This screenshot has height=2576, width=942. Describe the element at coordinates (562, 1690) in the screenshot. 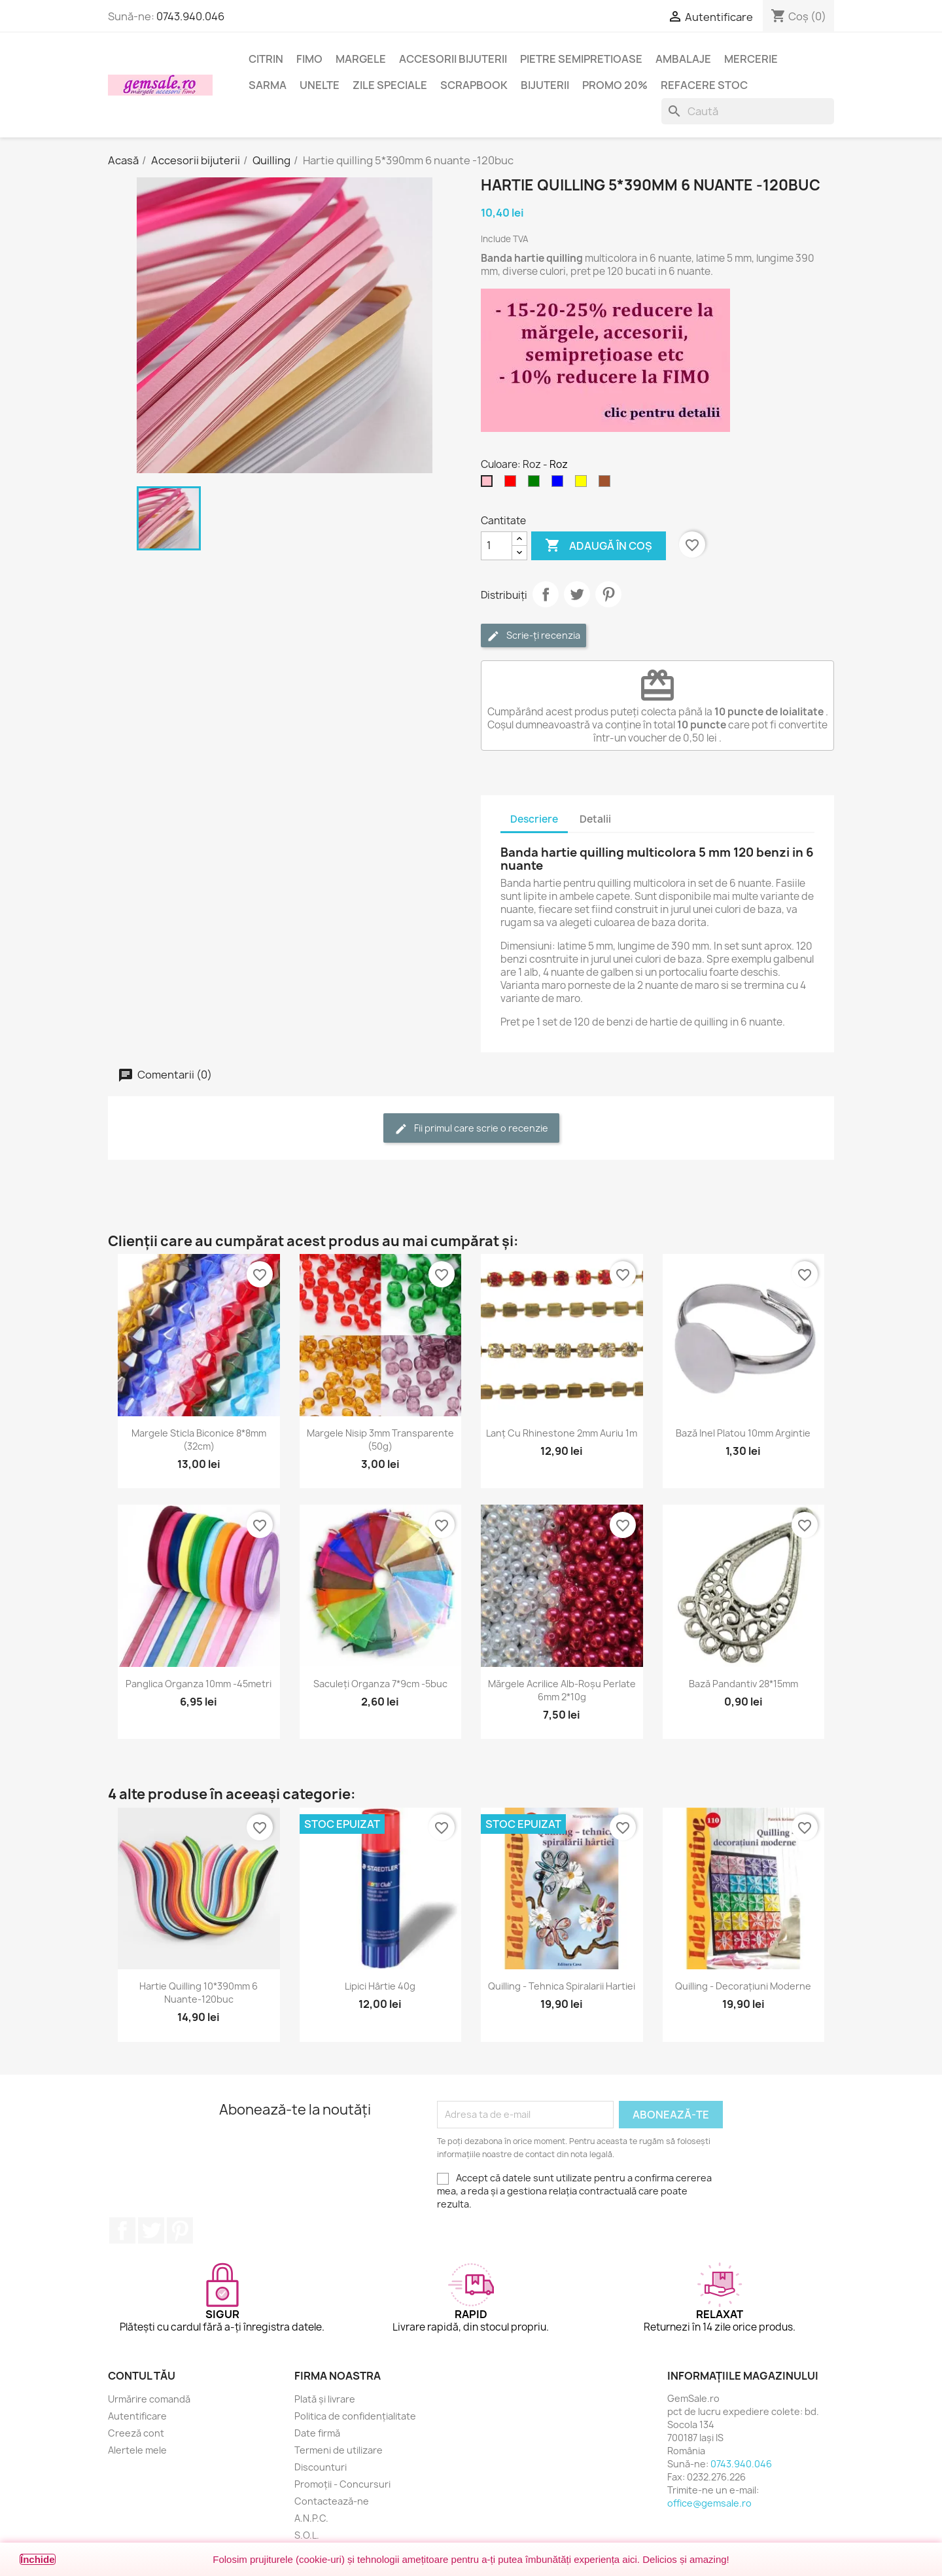

I see `Mărgele acrilice alb-roșu perlate 6mm 2*10g` at that location.